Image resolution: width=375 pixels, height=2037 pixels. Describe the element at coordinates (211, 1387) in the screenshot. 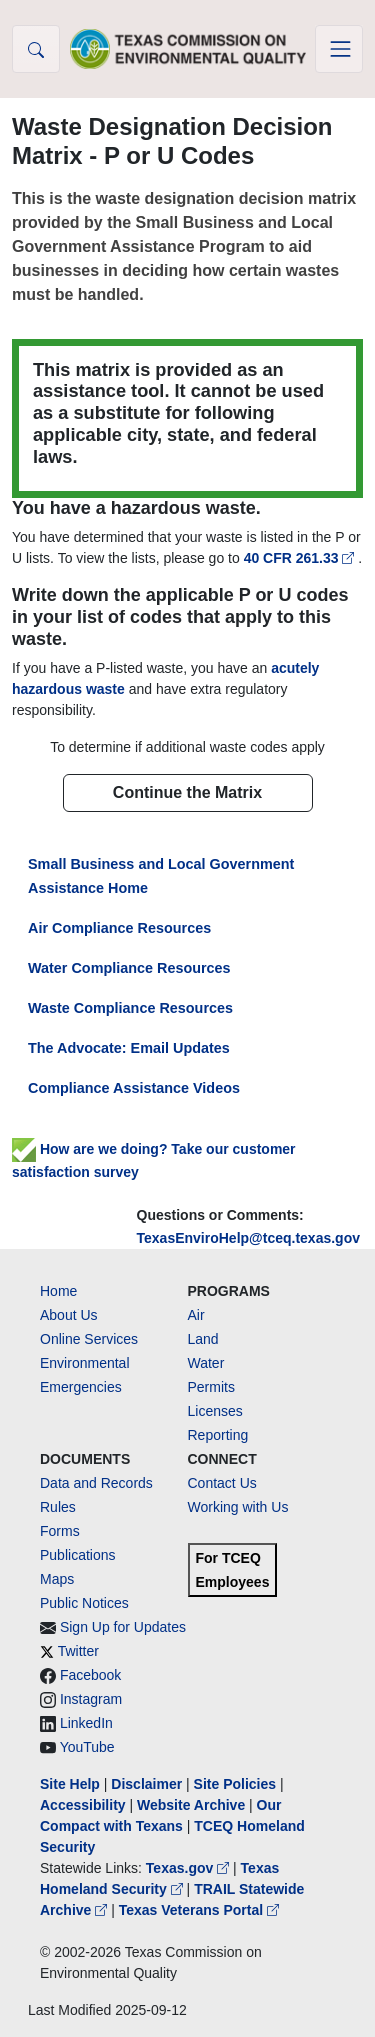

I see `Permits` at that location.